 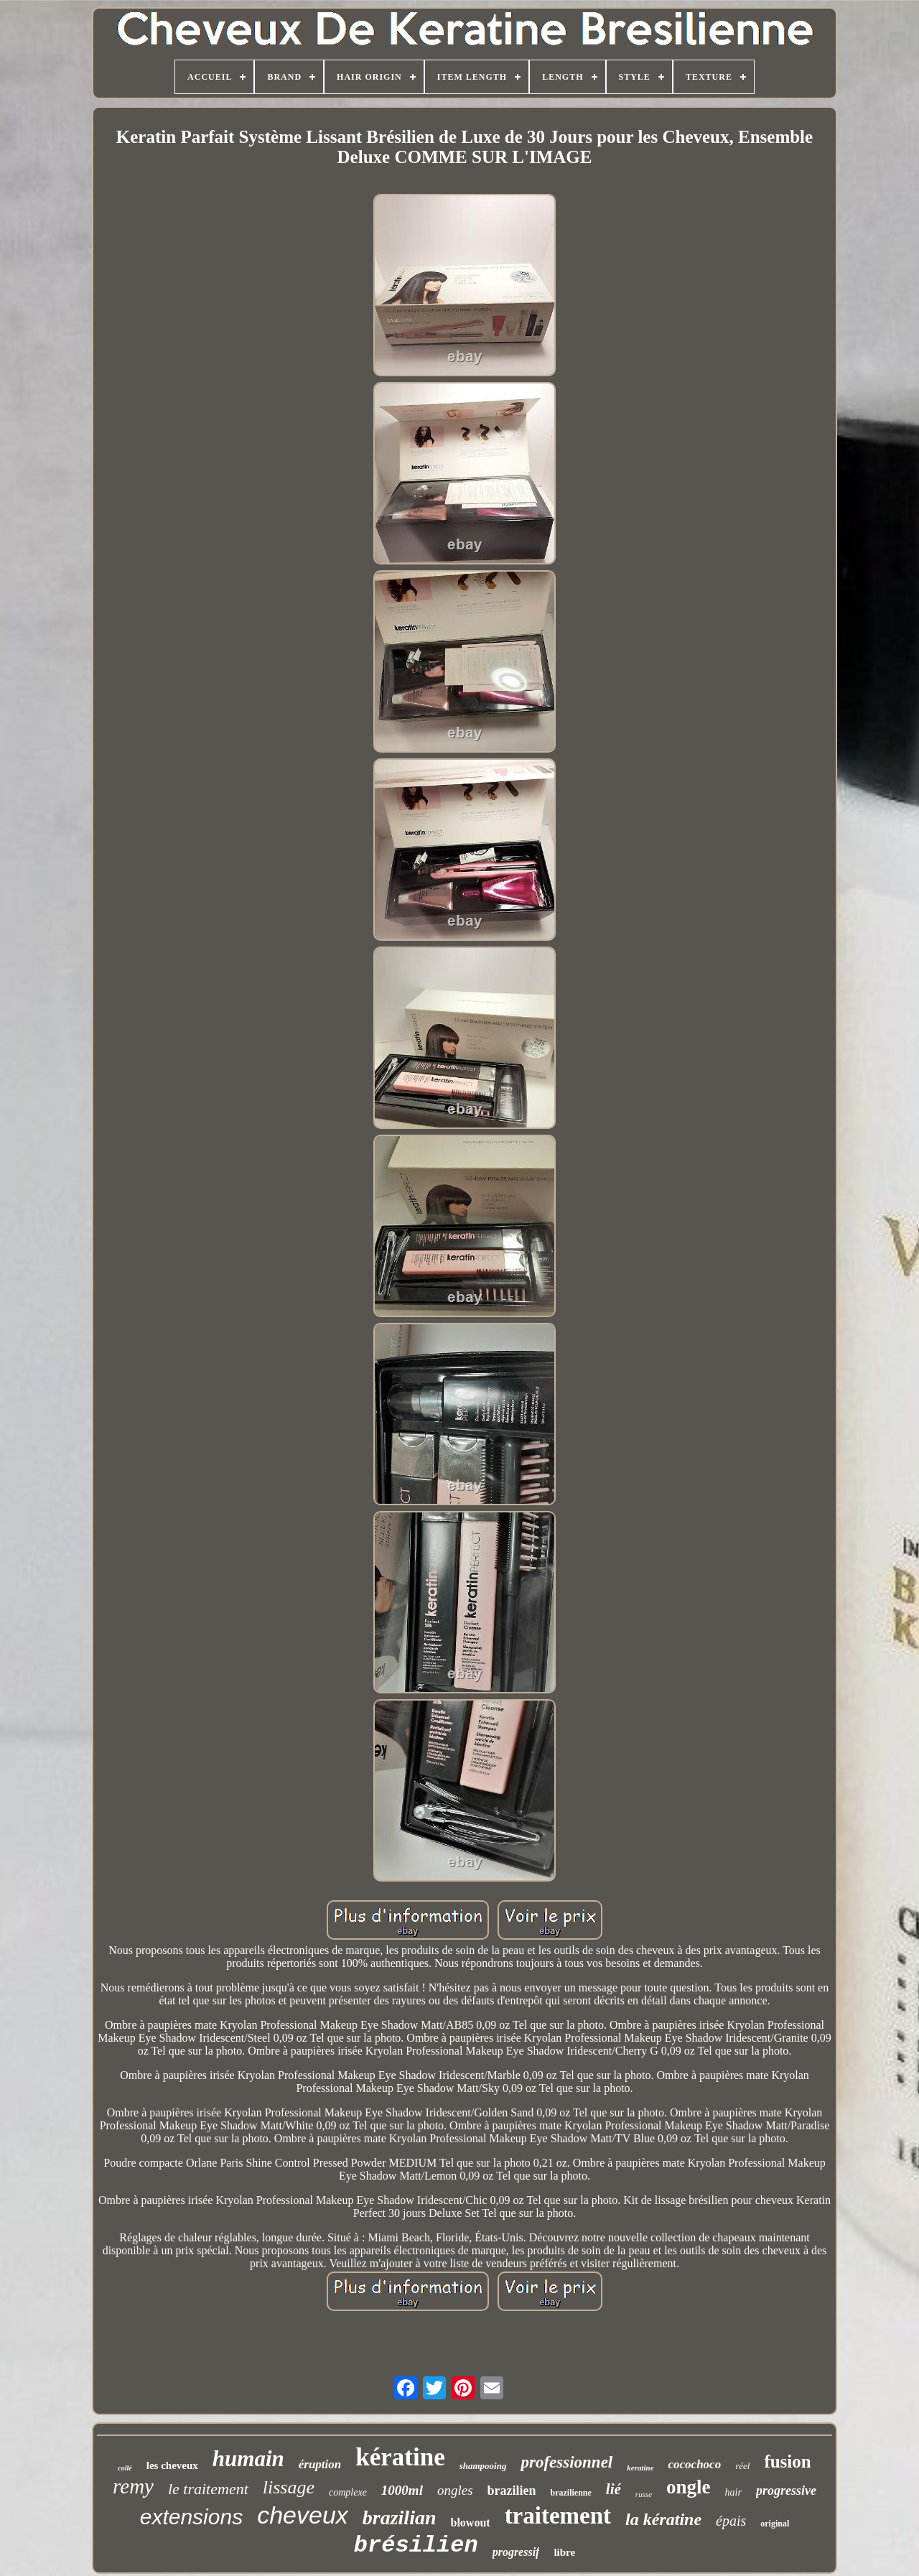 I want to click on la kératine, so click(x=663, y=2519).